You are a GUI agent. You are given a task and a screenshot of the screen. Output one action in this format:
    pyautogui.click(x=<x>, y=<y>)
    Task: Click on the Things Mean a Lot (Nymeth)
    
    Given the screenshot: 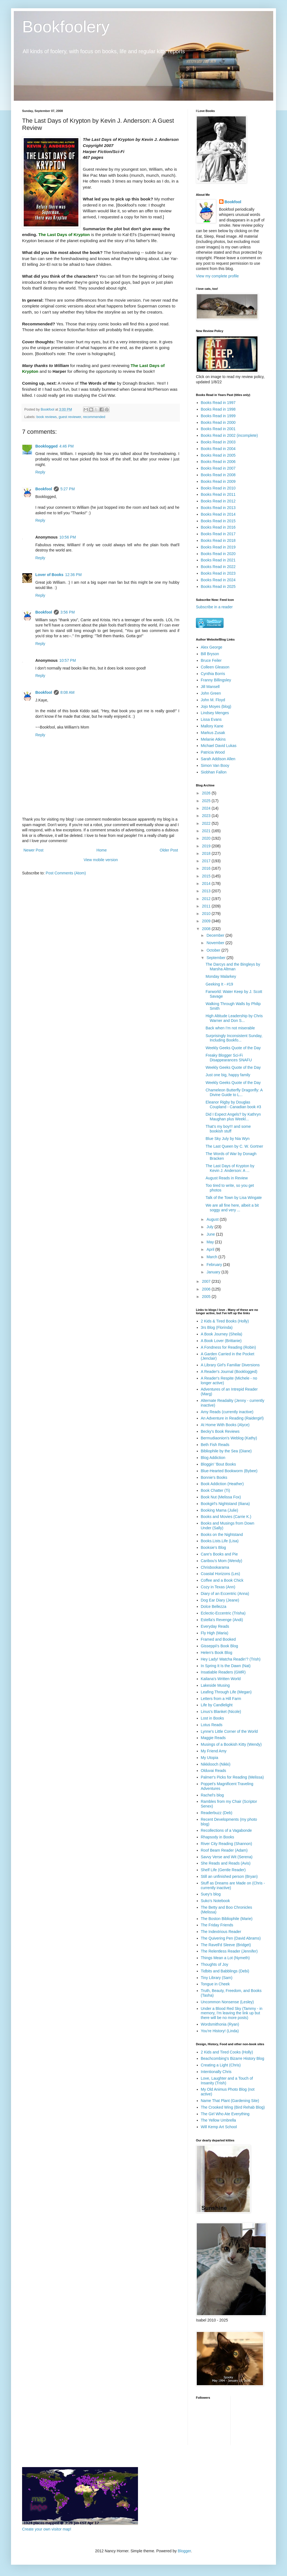 What is the action you would take?
    pyautogui.click(x=225, y=1958)
    